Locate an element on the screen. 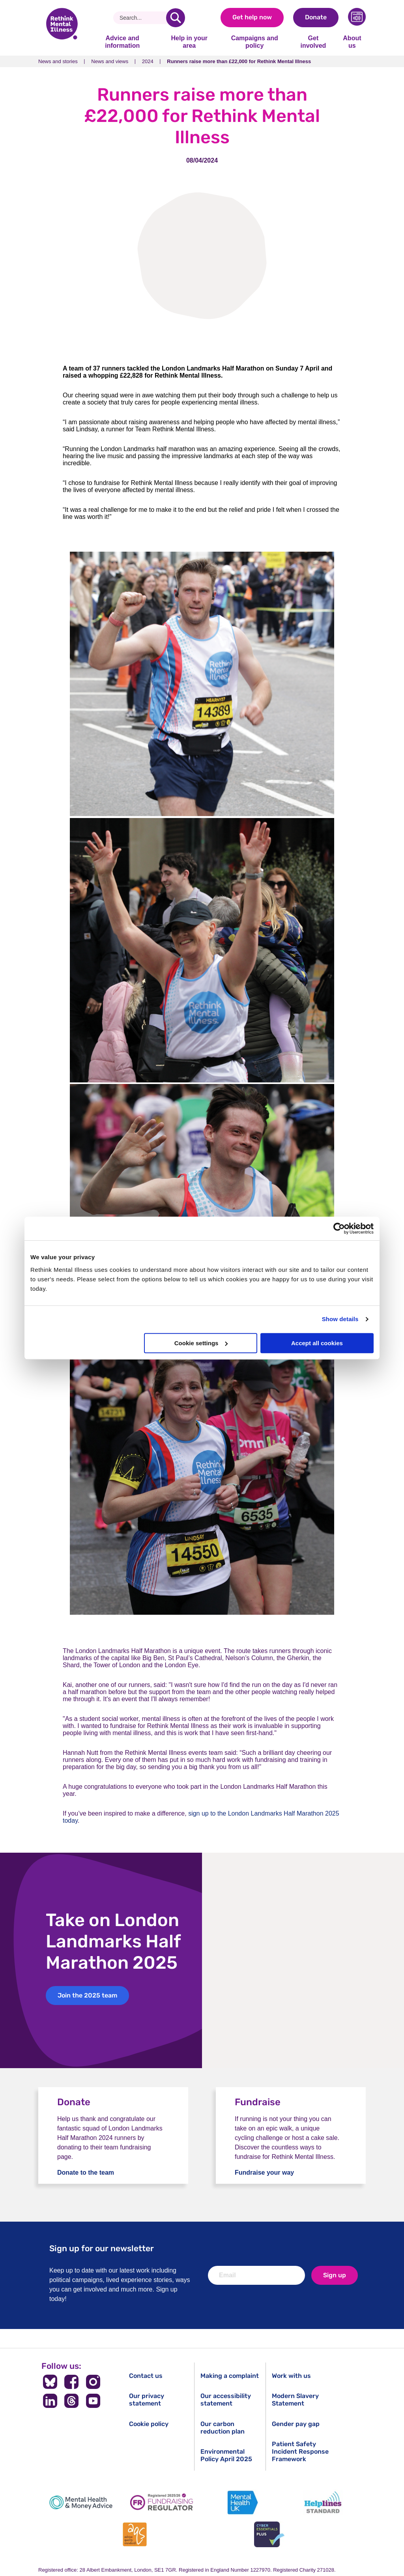 This screenshot has height=2576, width=404. Get help now is located at coordinates (252, 17).